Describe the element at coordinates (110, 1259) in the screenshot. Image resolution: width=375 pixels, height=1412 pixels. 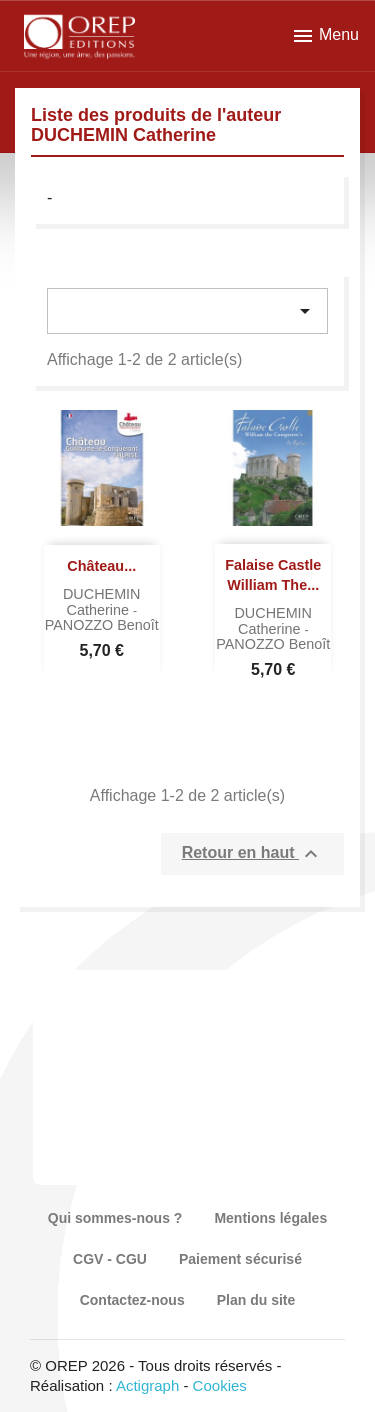
I see `CGV - CGU` at that location.